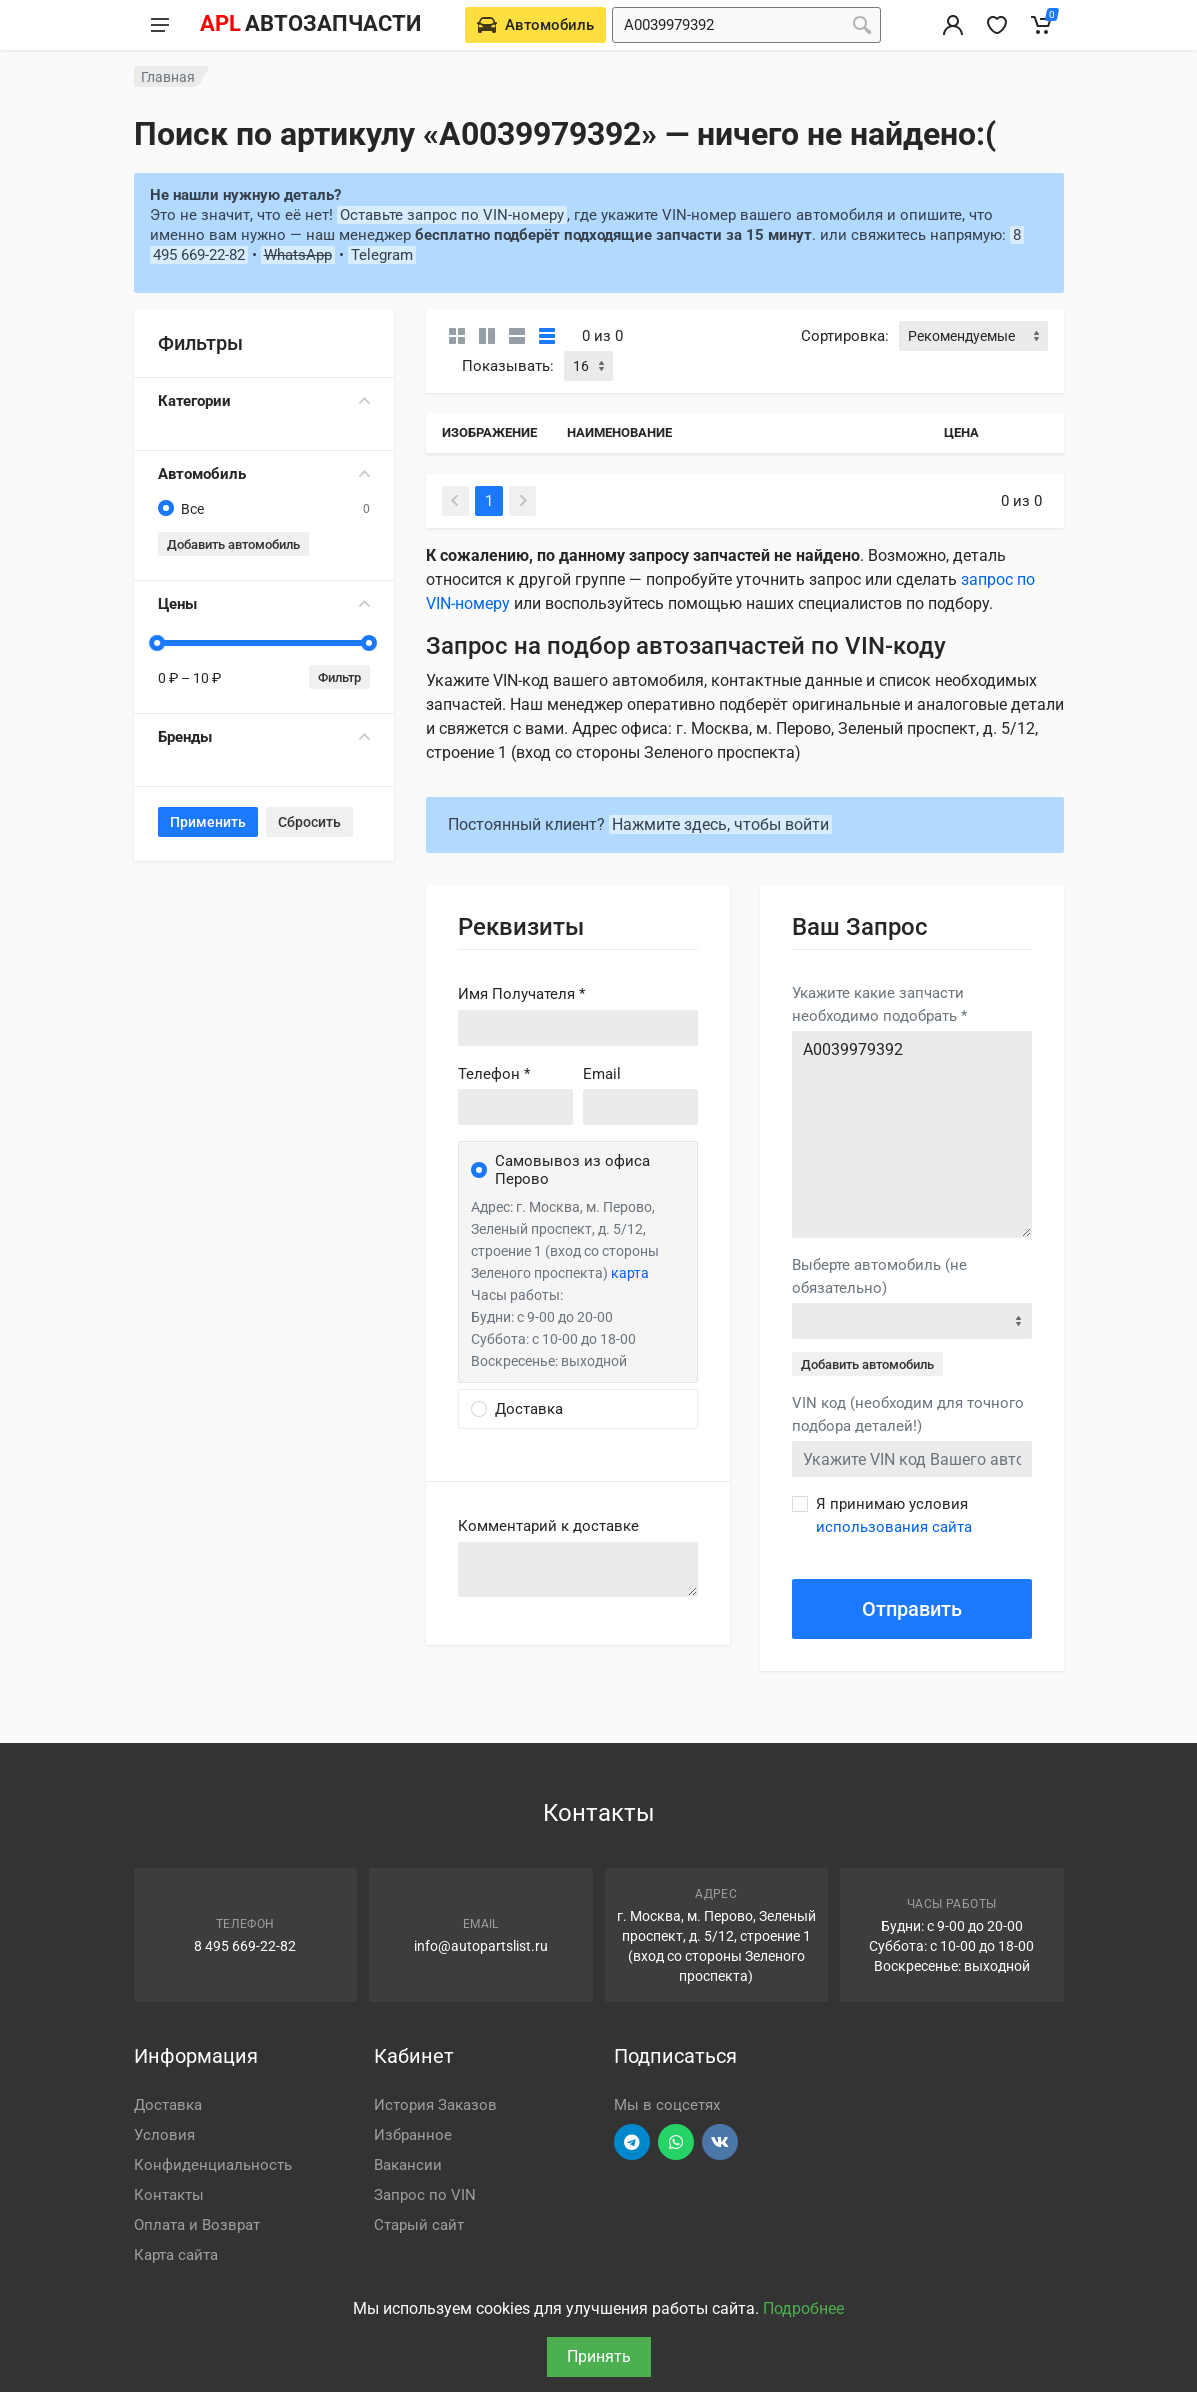 Image resolution: width=1197 pixels, height=2392 pixels. Describe the element at coordinates (1041, 25) in the screenshot. I see `[Корзина]` at that location.